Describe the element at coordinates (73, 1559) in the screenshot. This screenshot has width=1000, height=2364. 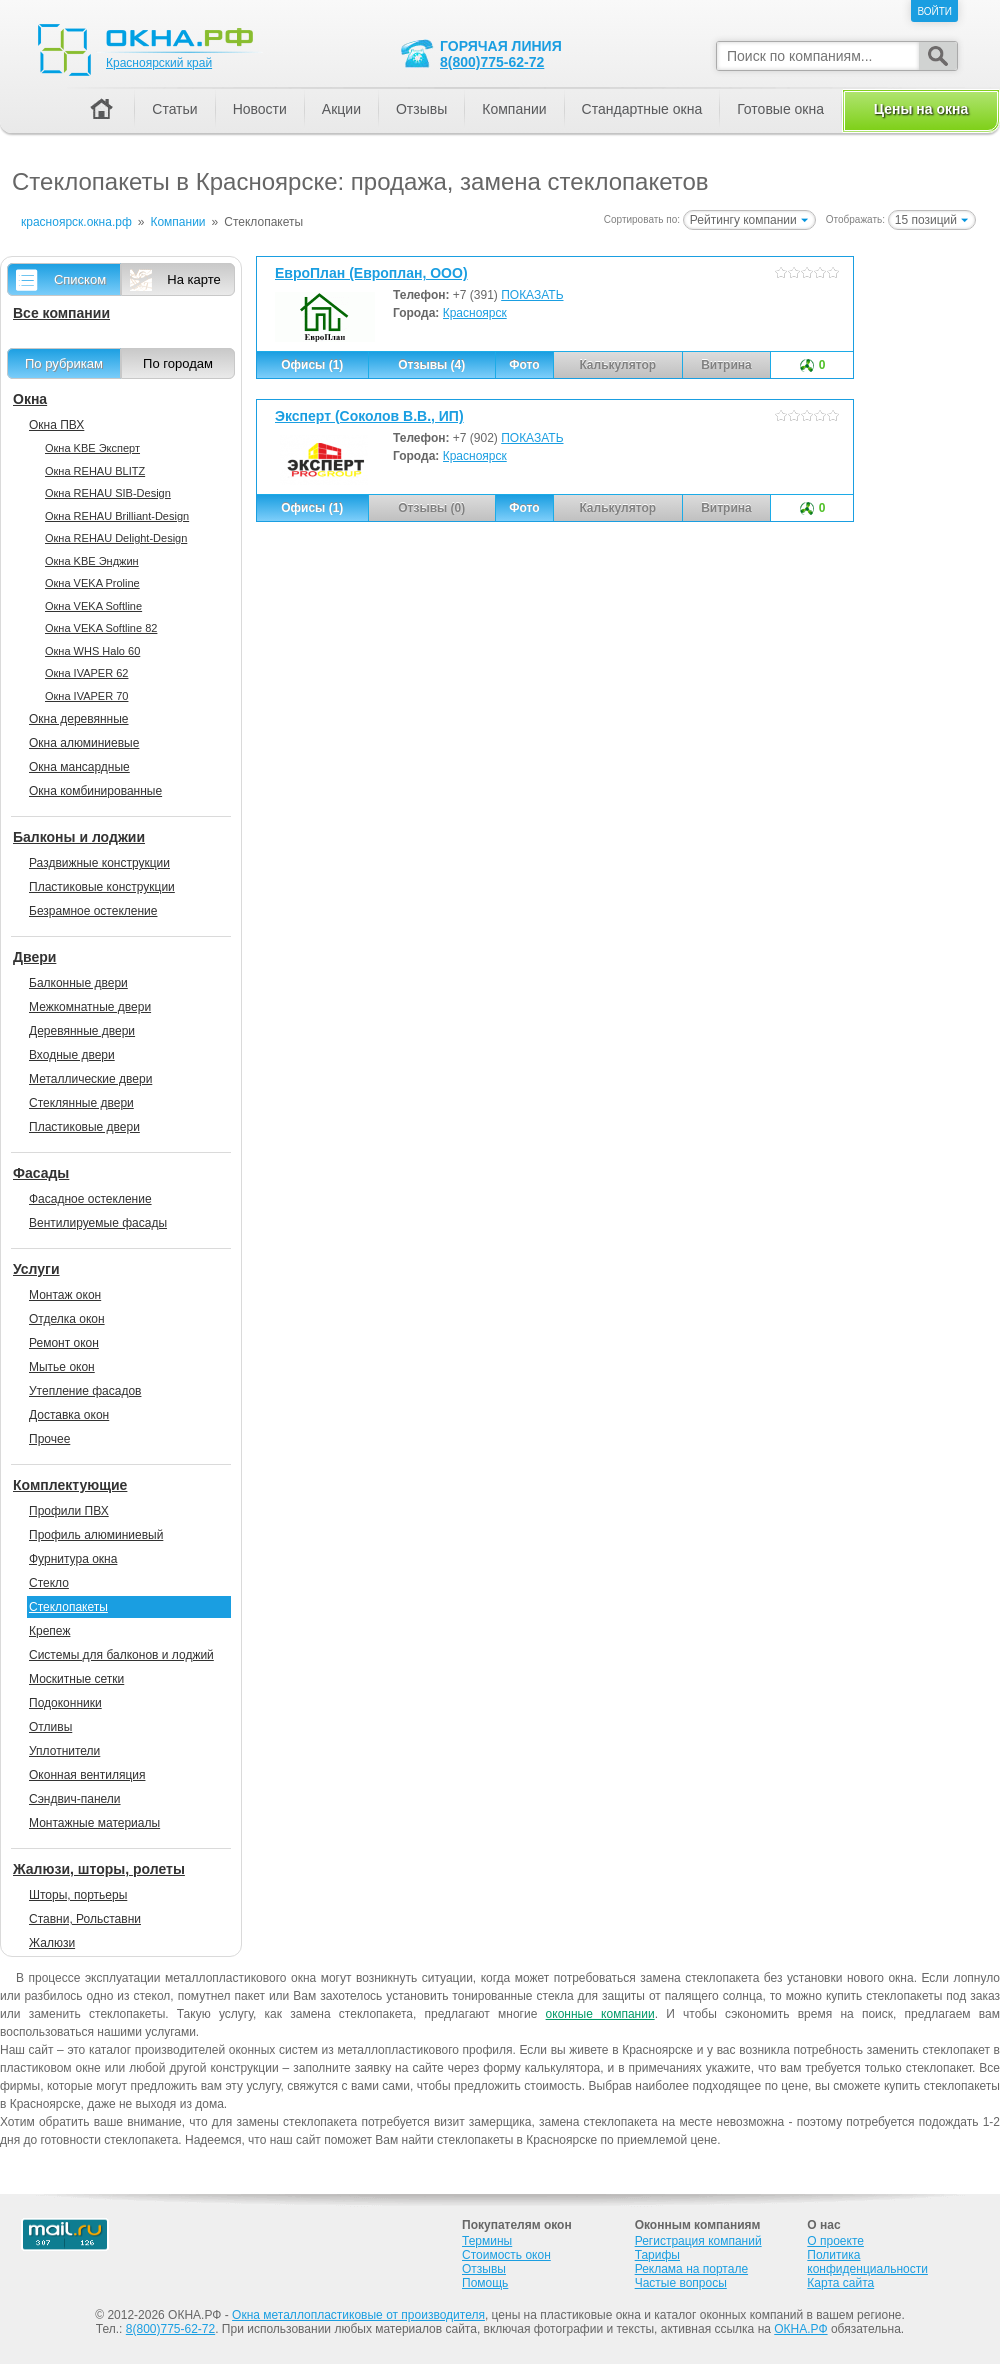
I see `Фурнитура окна` at that location.